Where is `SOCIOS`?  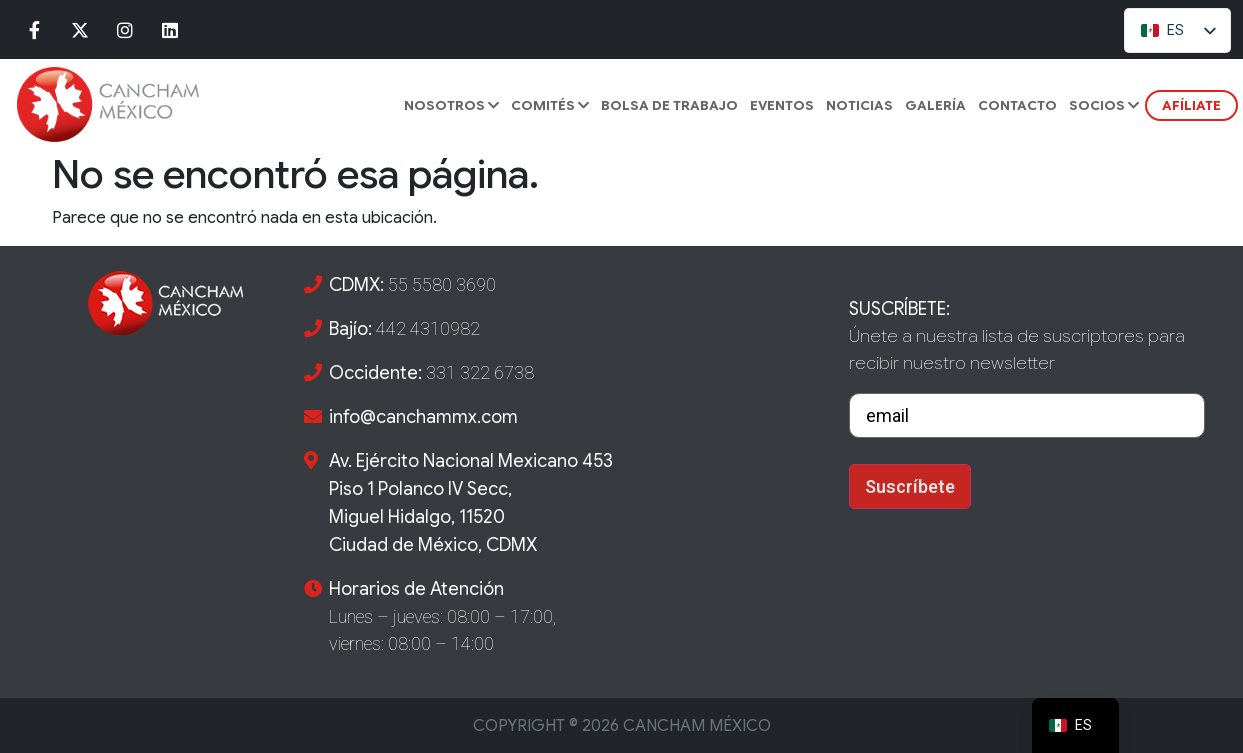
SOCIOS is located at coordinates (1104, 105).